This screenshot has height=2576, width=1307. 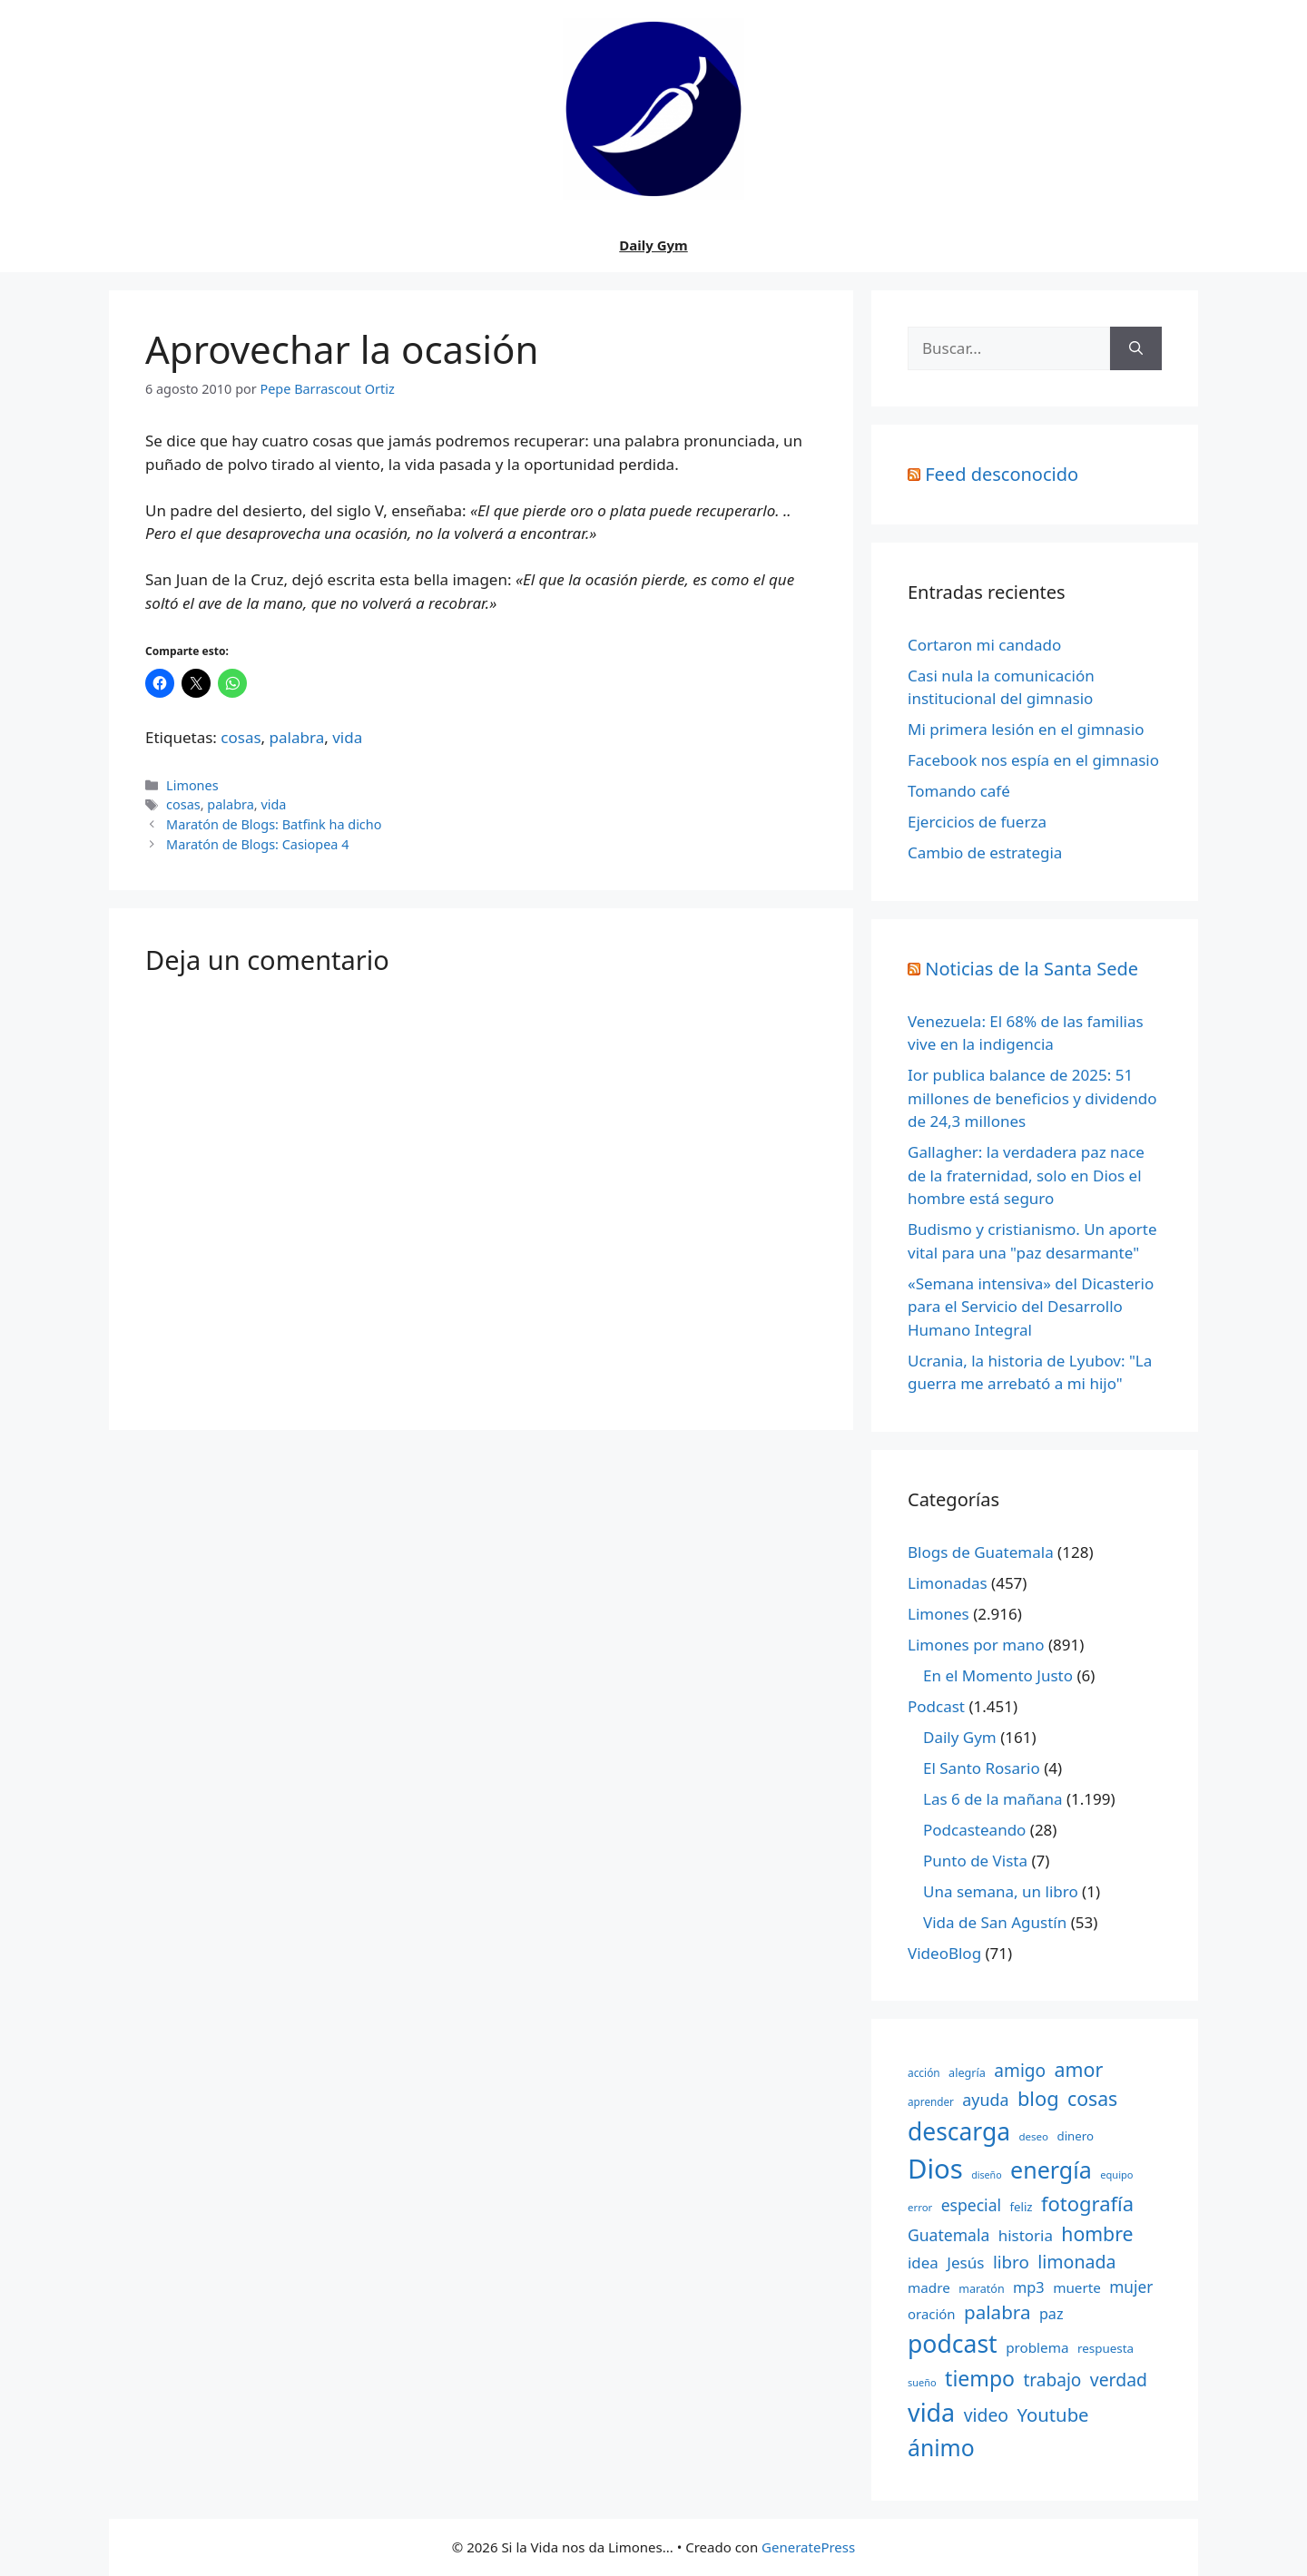 What do you see at coordinates (1026, 1175) in the screenshot?
I see `Gallagher: la verdadera paz nace de la fraternidad, solo en Dios el hombre está seguro` at bounding box center [1026, 1175].